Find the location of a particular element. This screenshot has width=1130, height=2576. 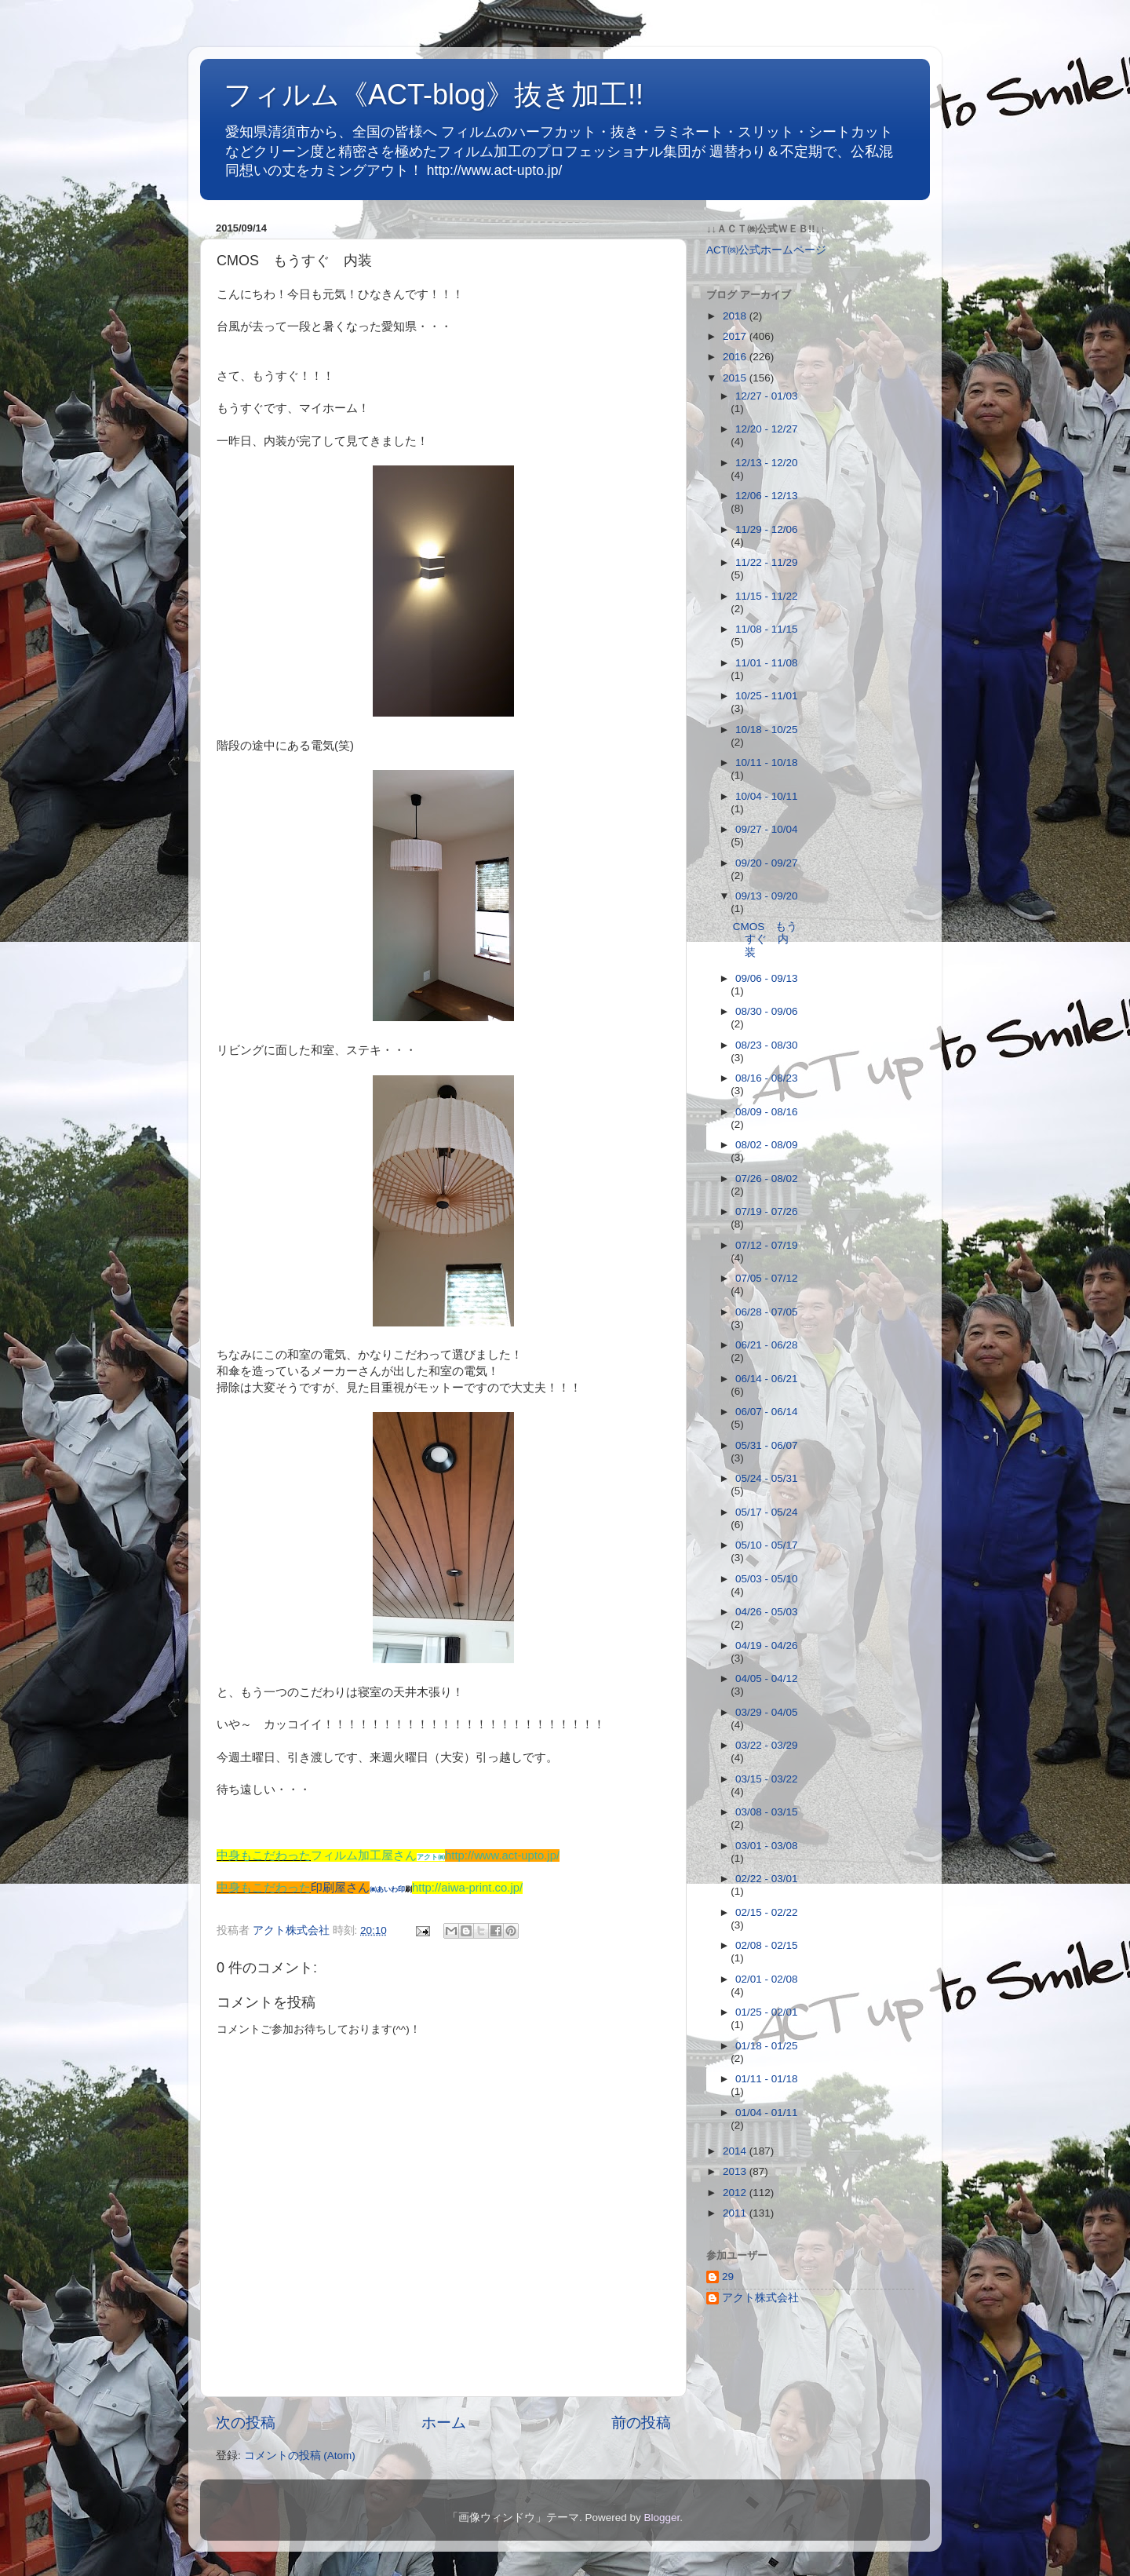

05/10 - 05/17 is located at coordinates (766, 1545).